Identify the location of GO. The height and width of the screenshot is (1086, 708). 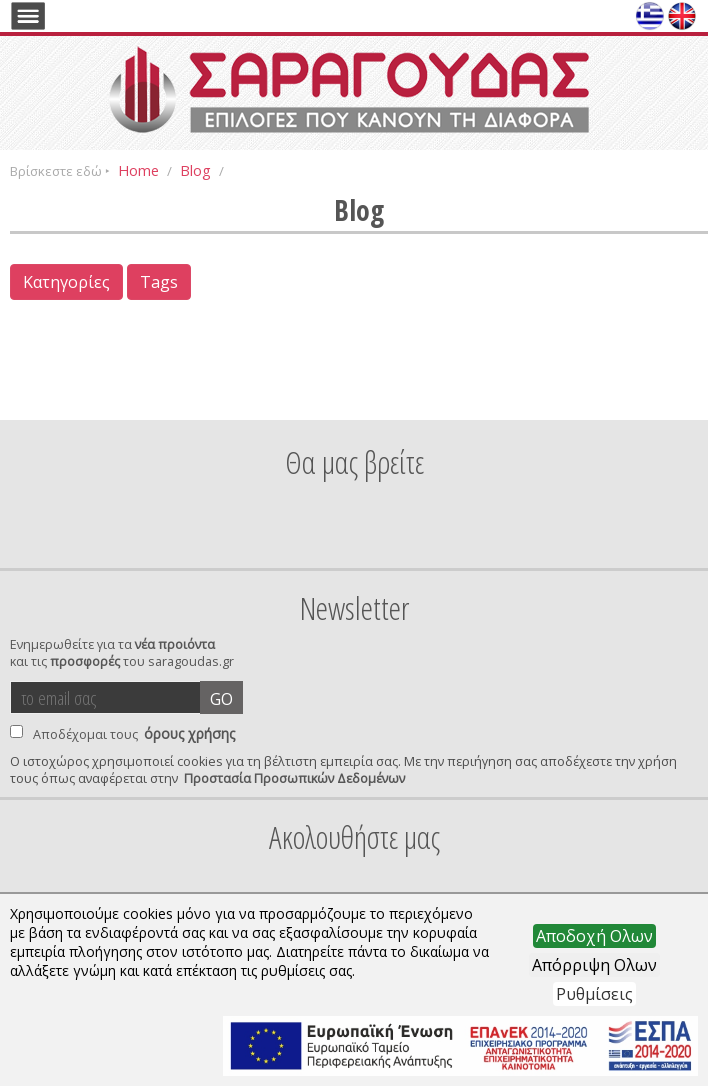
(221, 699).